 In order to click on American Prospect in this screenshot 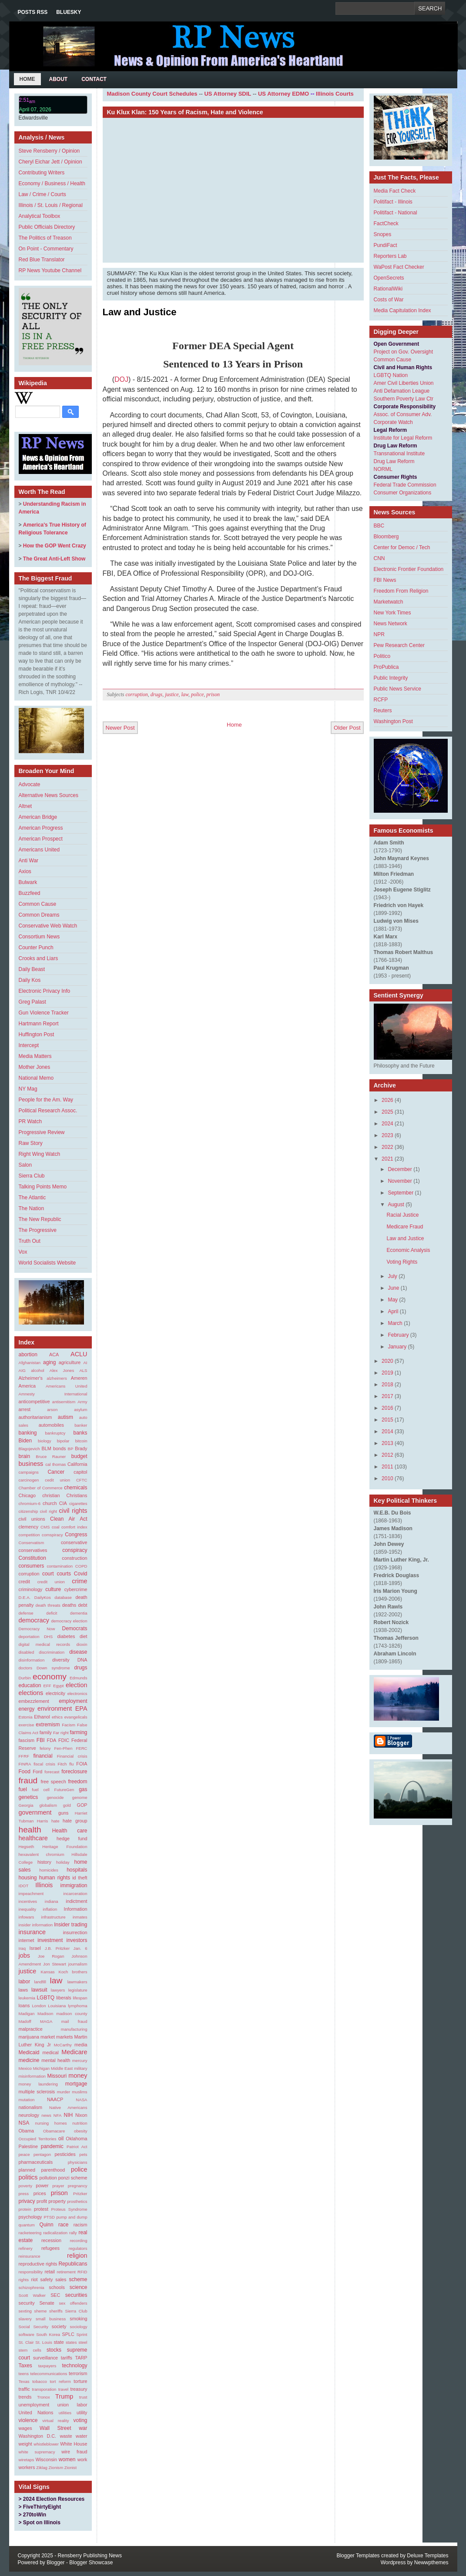, I will do `click(41, 839)`.